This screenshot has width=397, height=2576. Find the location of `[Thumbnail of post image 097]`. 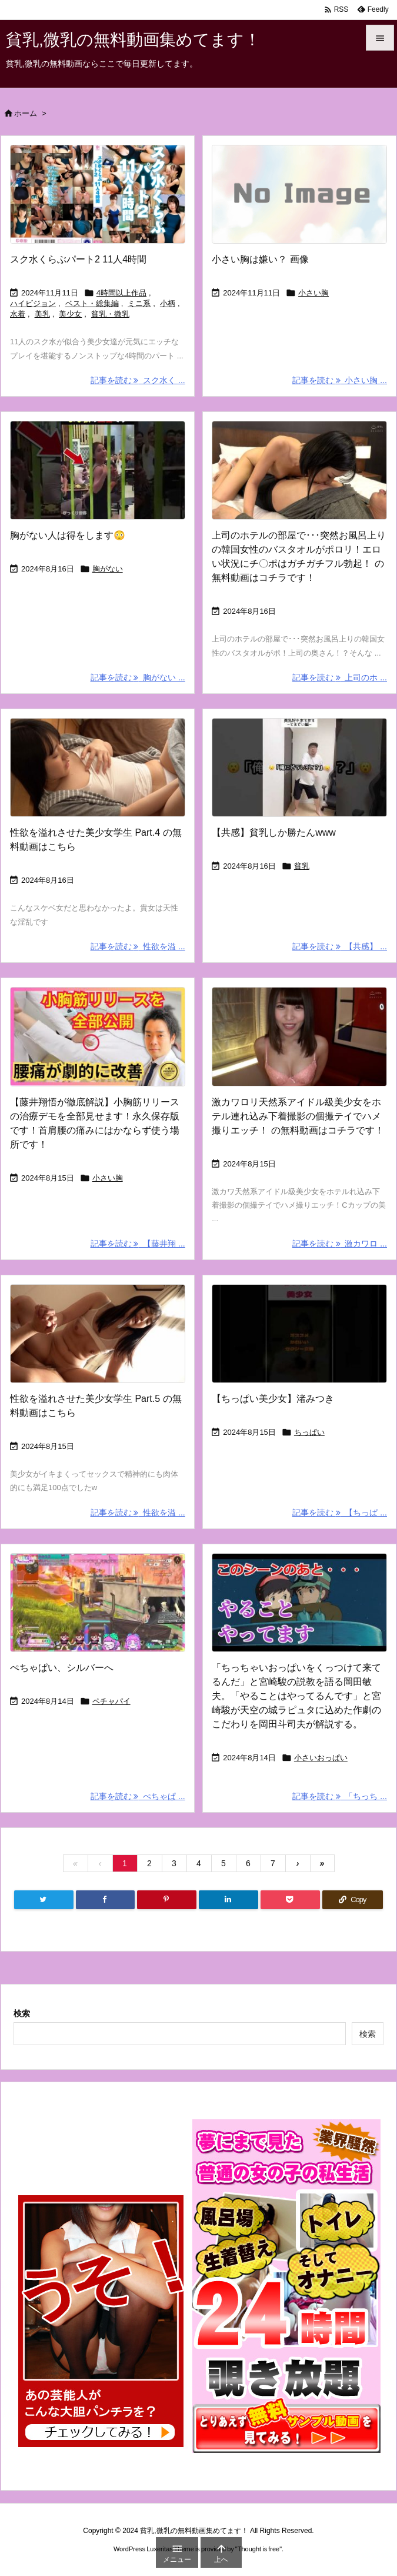

[Thumbnail of post image 097] is located at coordinates (299, 1602).